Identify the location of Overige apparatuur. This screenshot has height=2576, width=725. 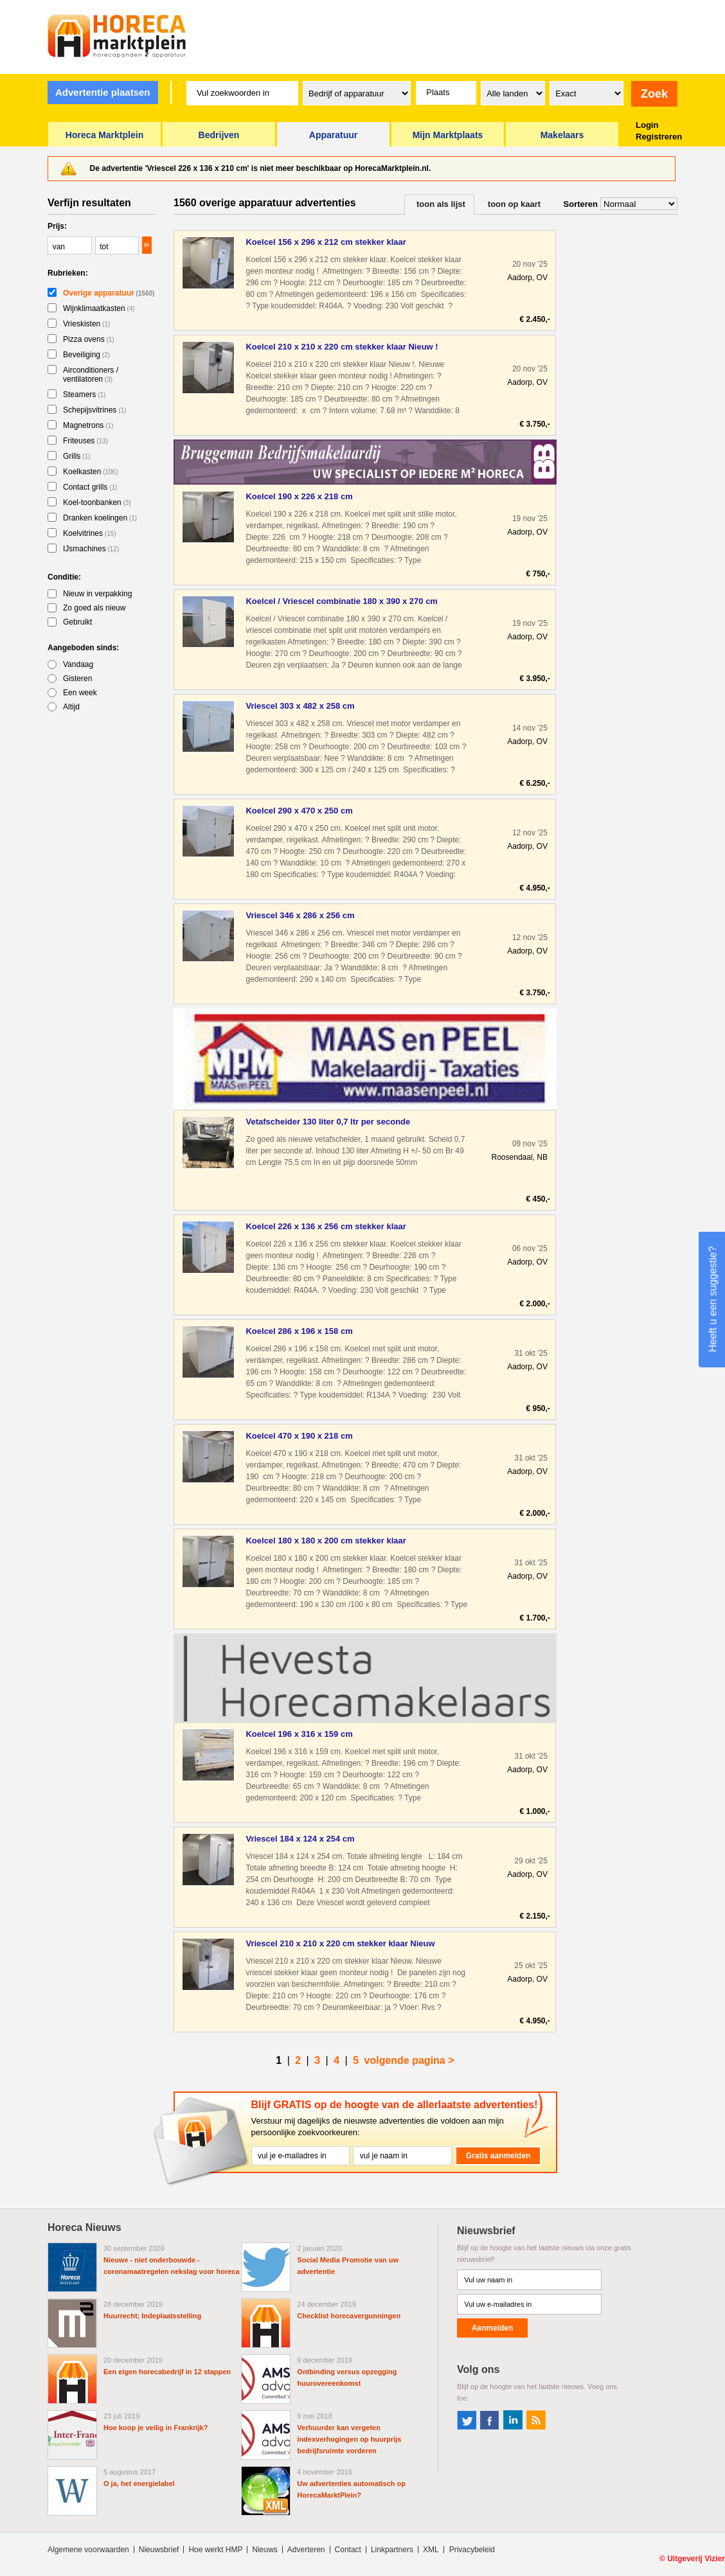
(108, 293).